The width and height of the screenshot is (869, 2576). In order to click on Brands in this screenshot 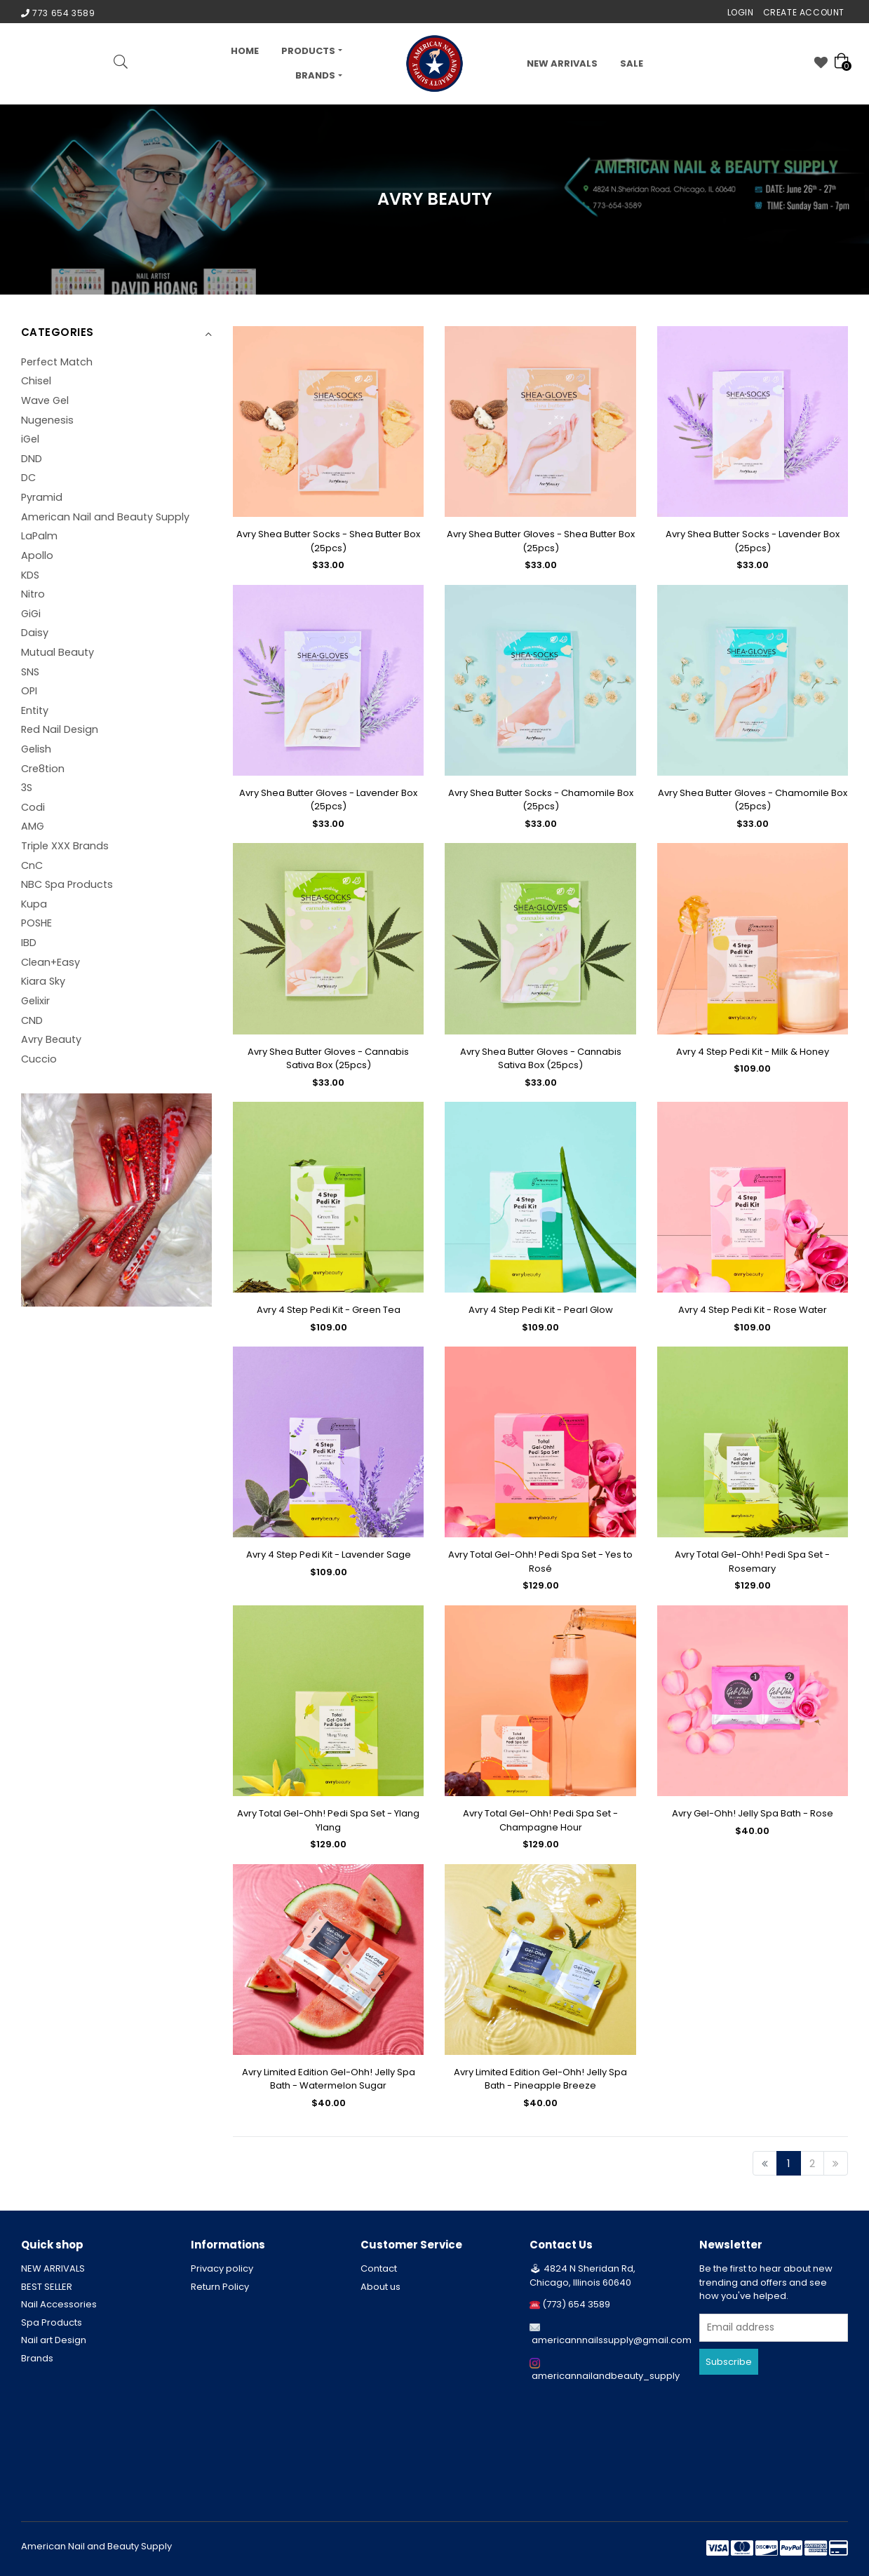, I will do `click(37, 2358)`.